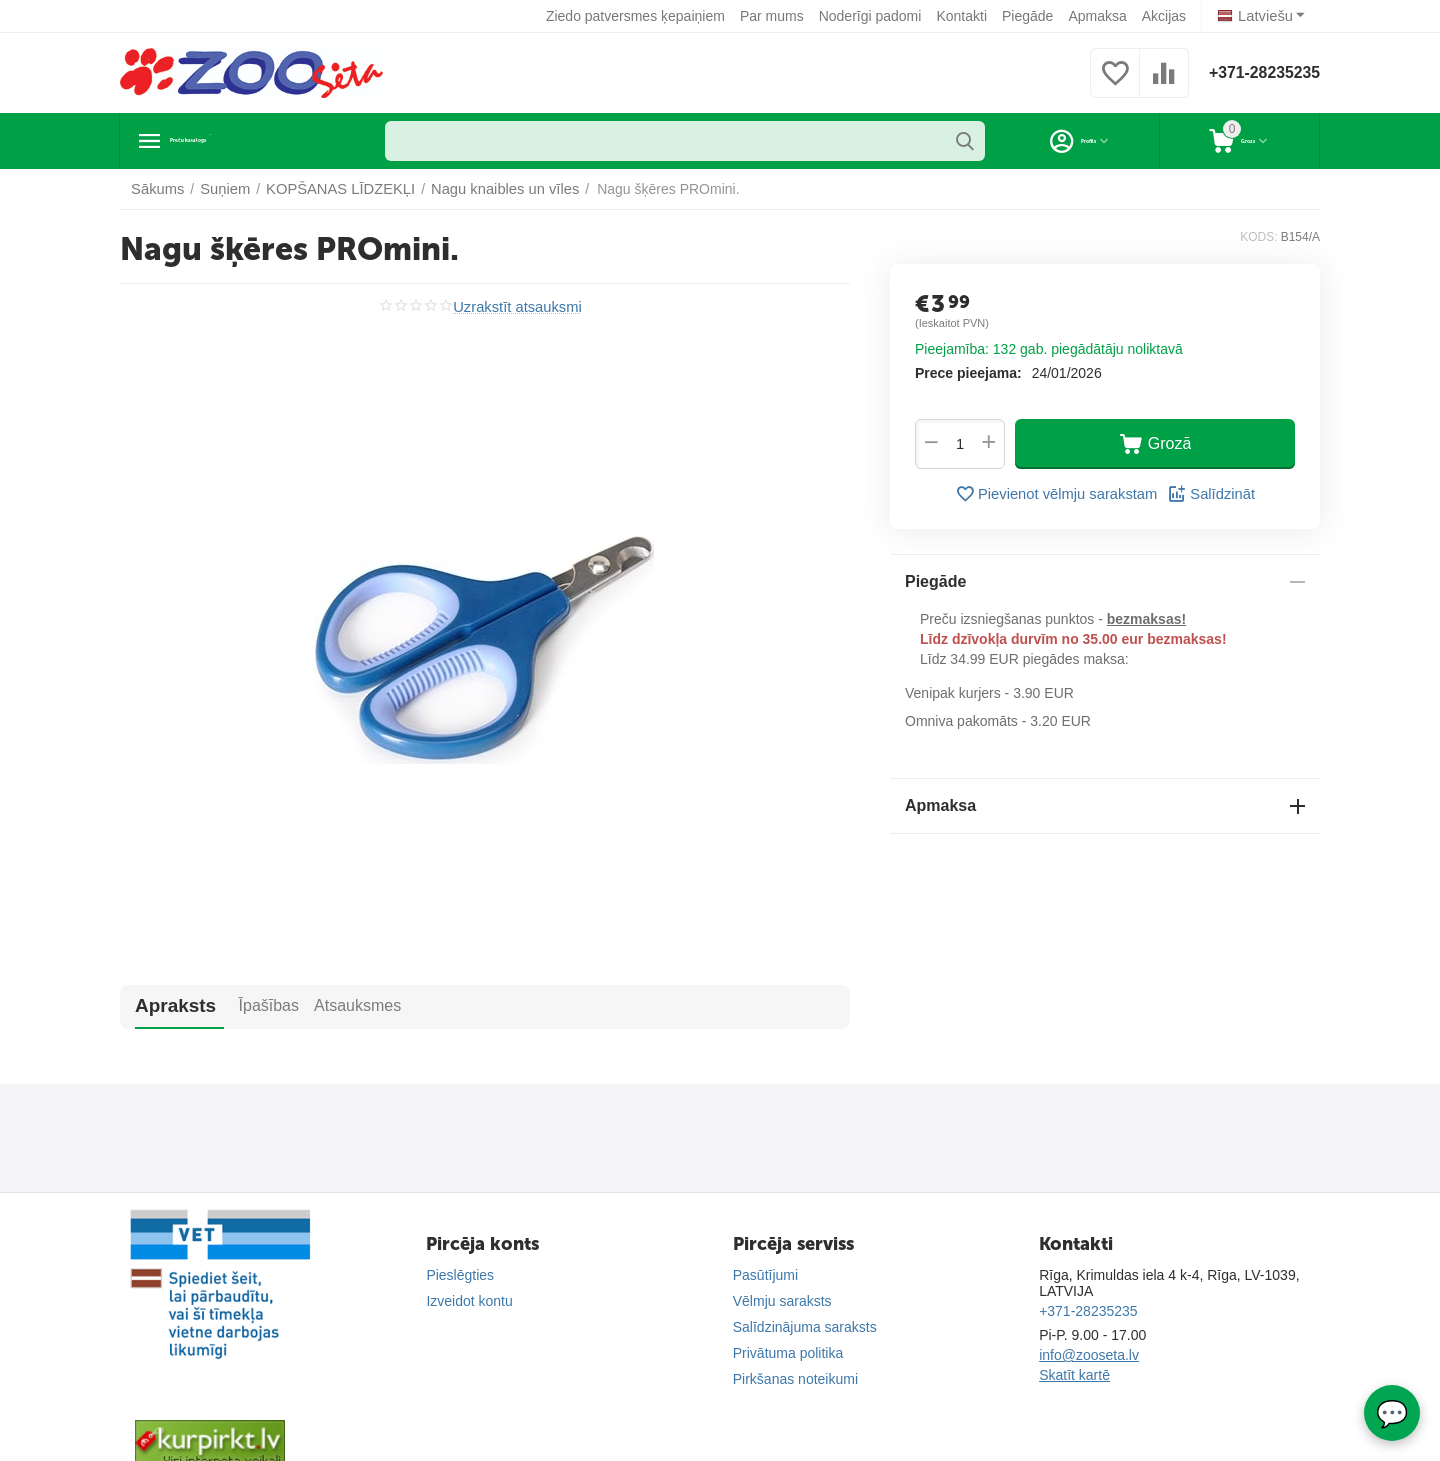 The height and width of the screenshot is (1461, 1440). I want to click on Privātuma politika, so click(788, 1353).